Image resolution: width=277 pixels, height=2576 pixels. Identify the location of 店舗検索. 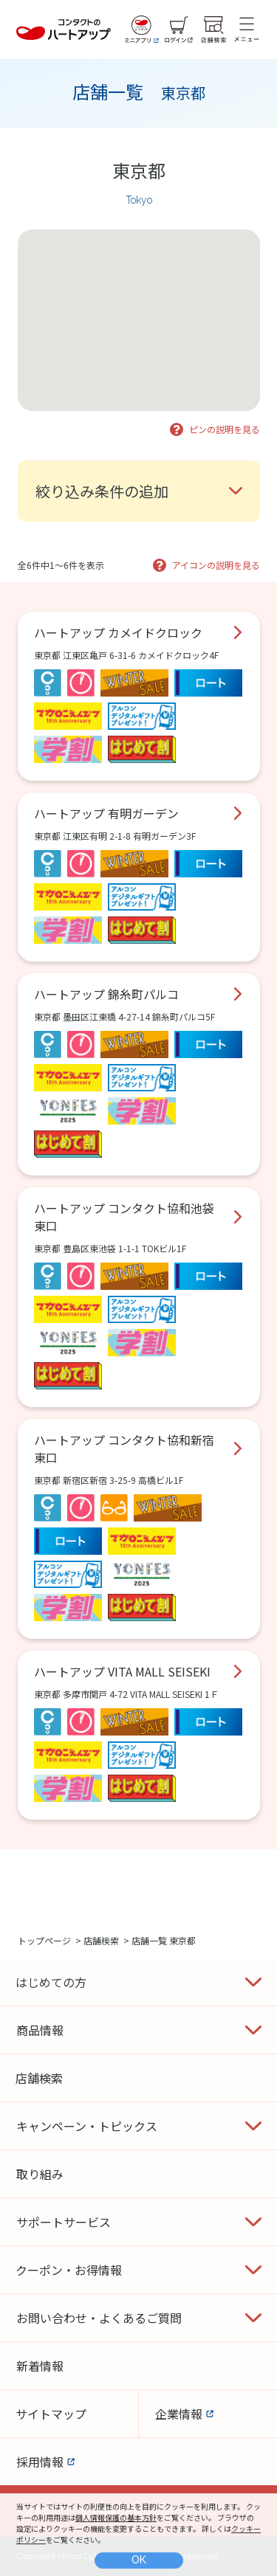
(101, 1940).